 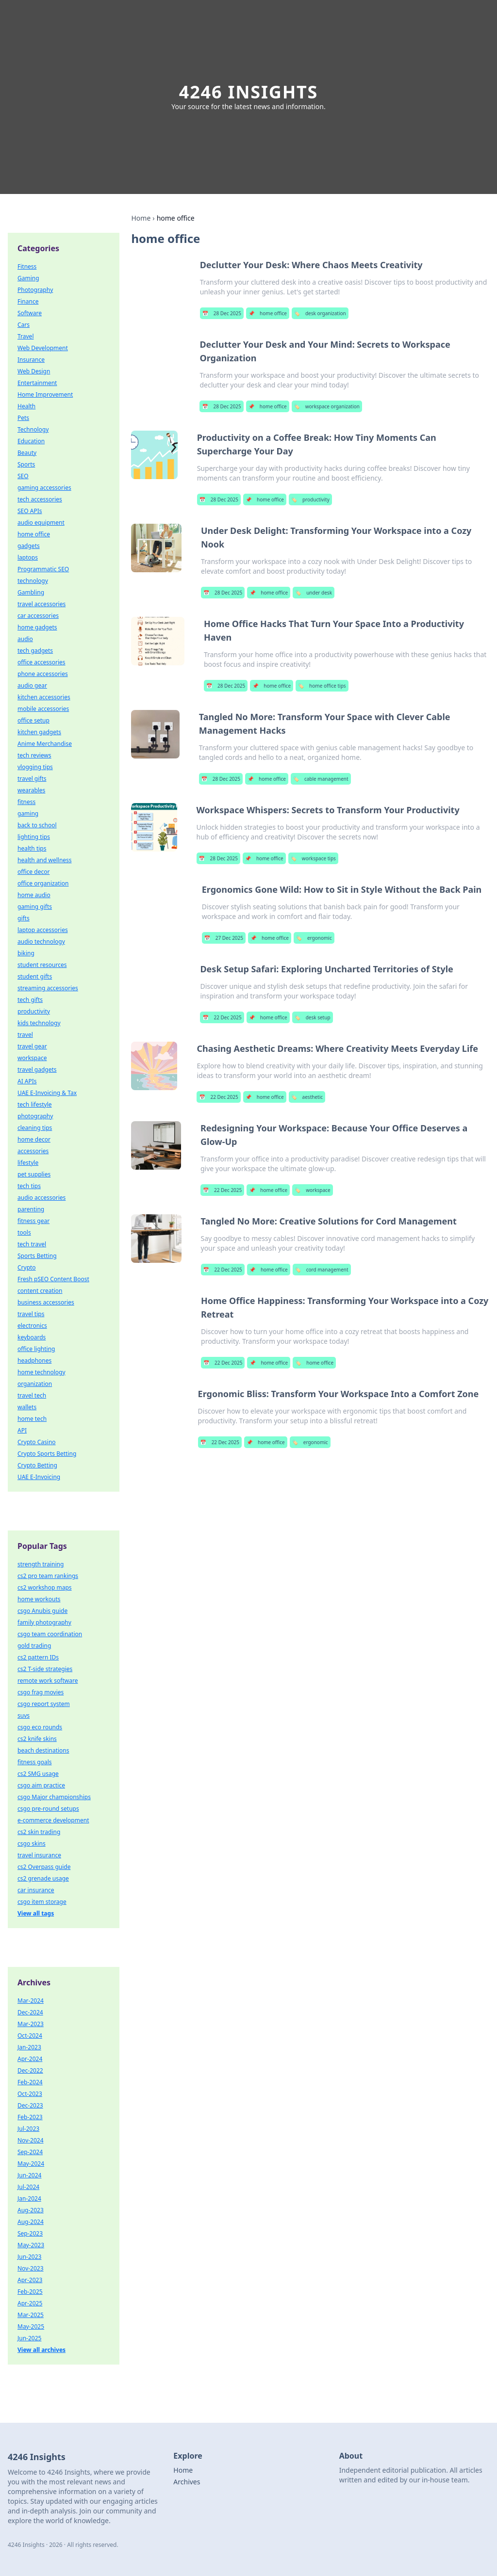 I want to click on home tech, so click(x=32, y=1419).